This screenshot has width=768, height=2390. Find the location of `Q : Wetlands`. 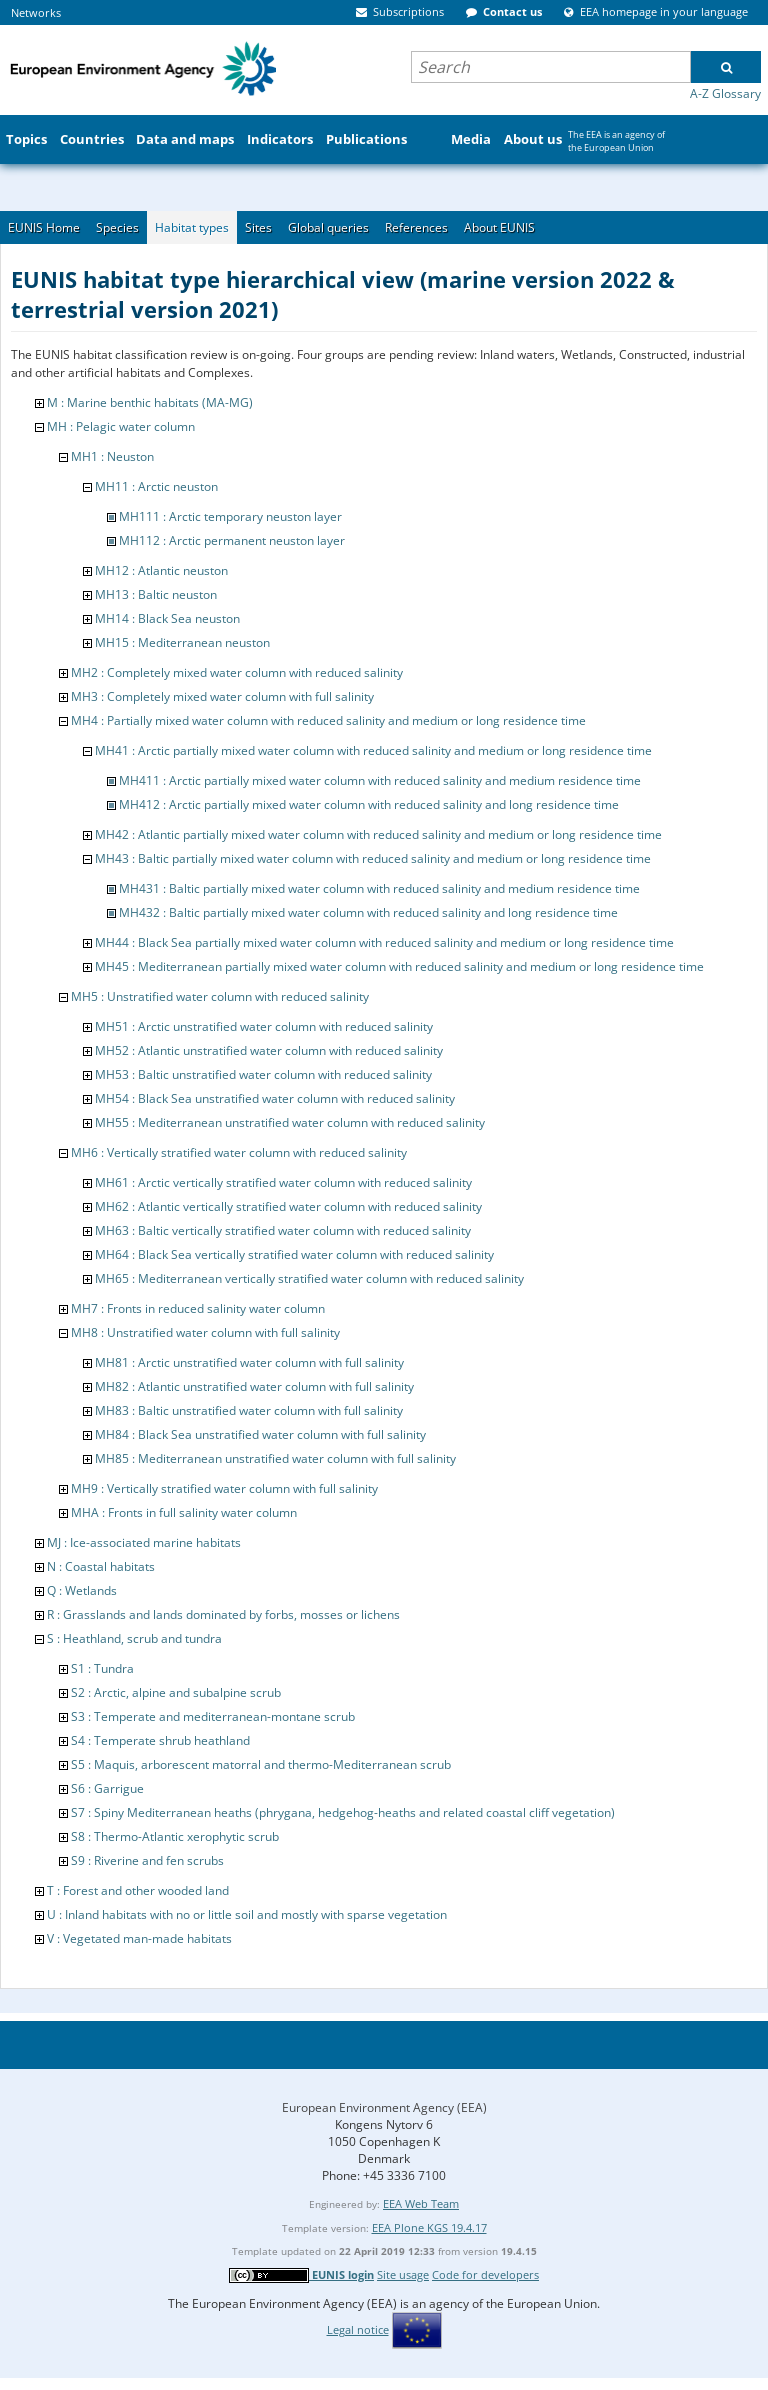

Q : Wetlands is located at coordinates (82, 1590).